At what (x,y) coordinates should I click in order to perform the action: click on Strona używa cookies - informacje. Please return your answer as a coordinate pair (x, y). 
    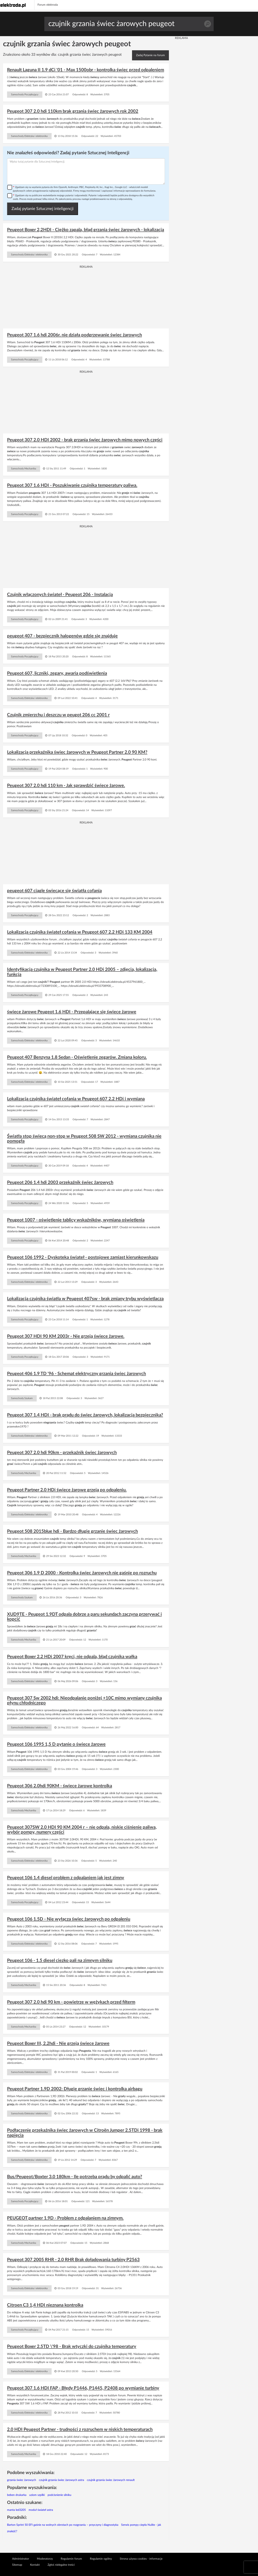
    Looking at the image, I should click on (141, 2558).